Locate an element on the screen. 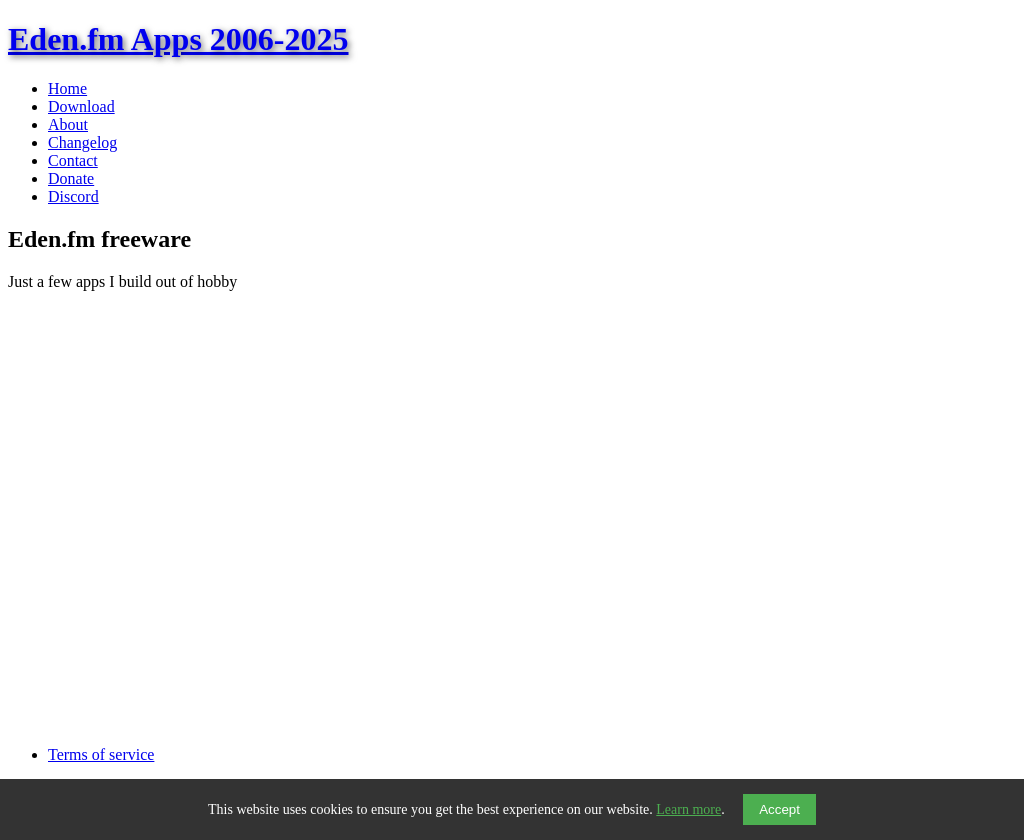  Learn more is located at coordinates (688, 809).